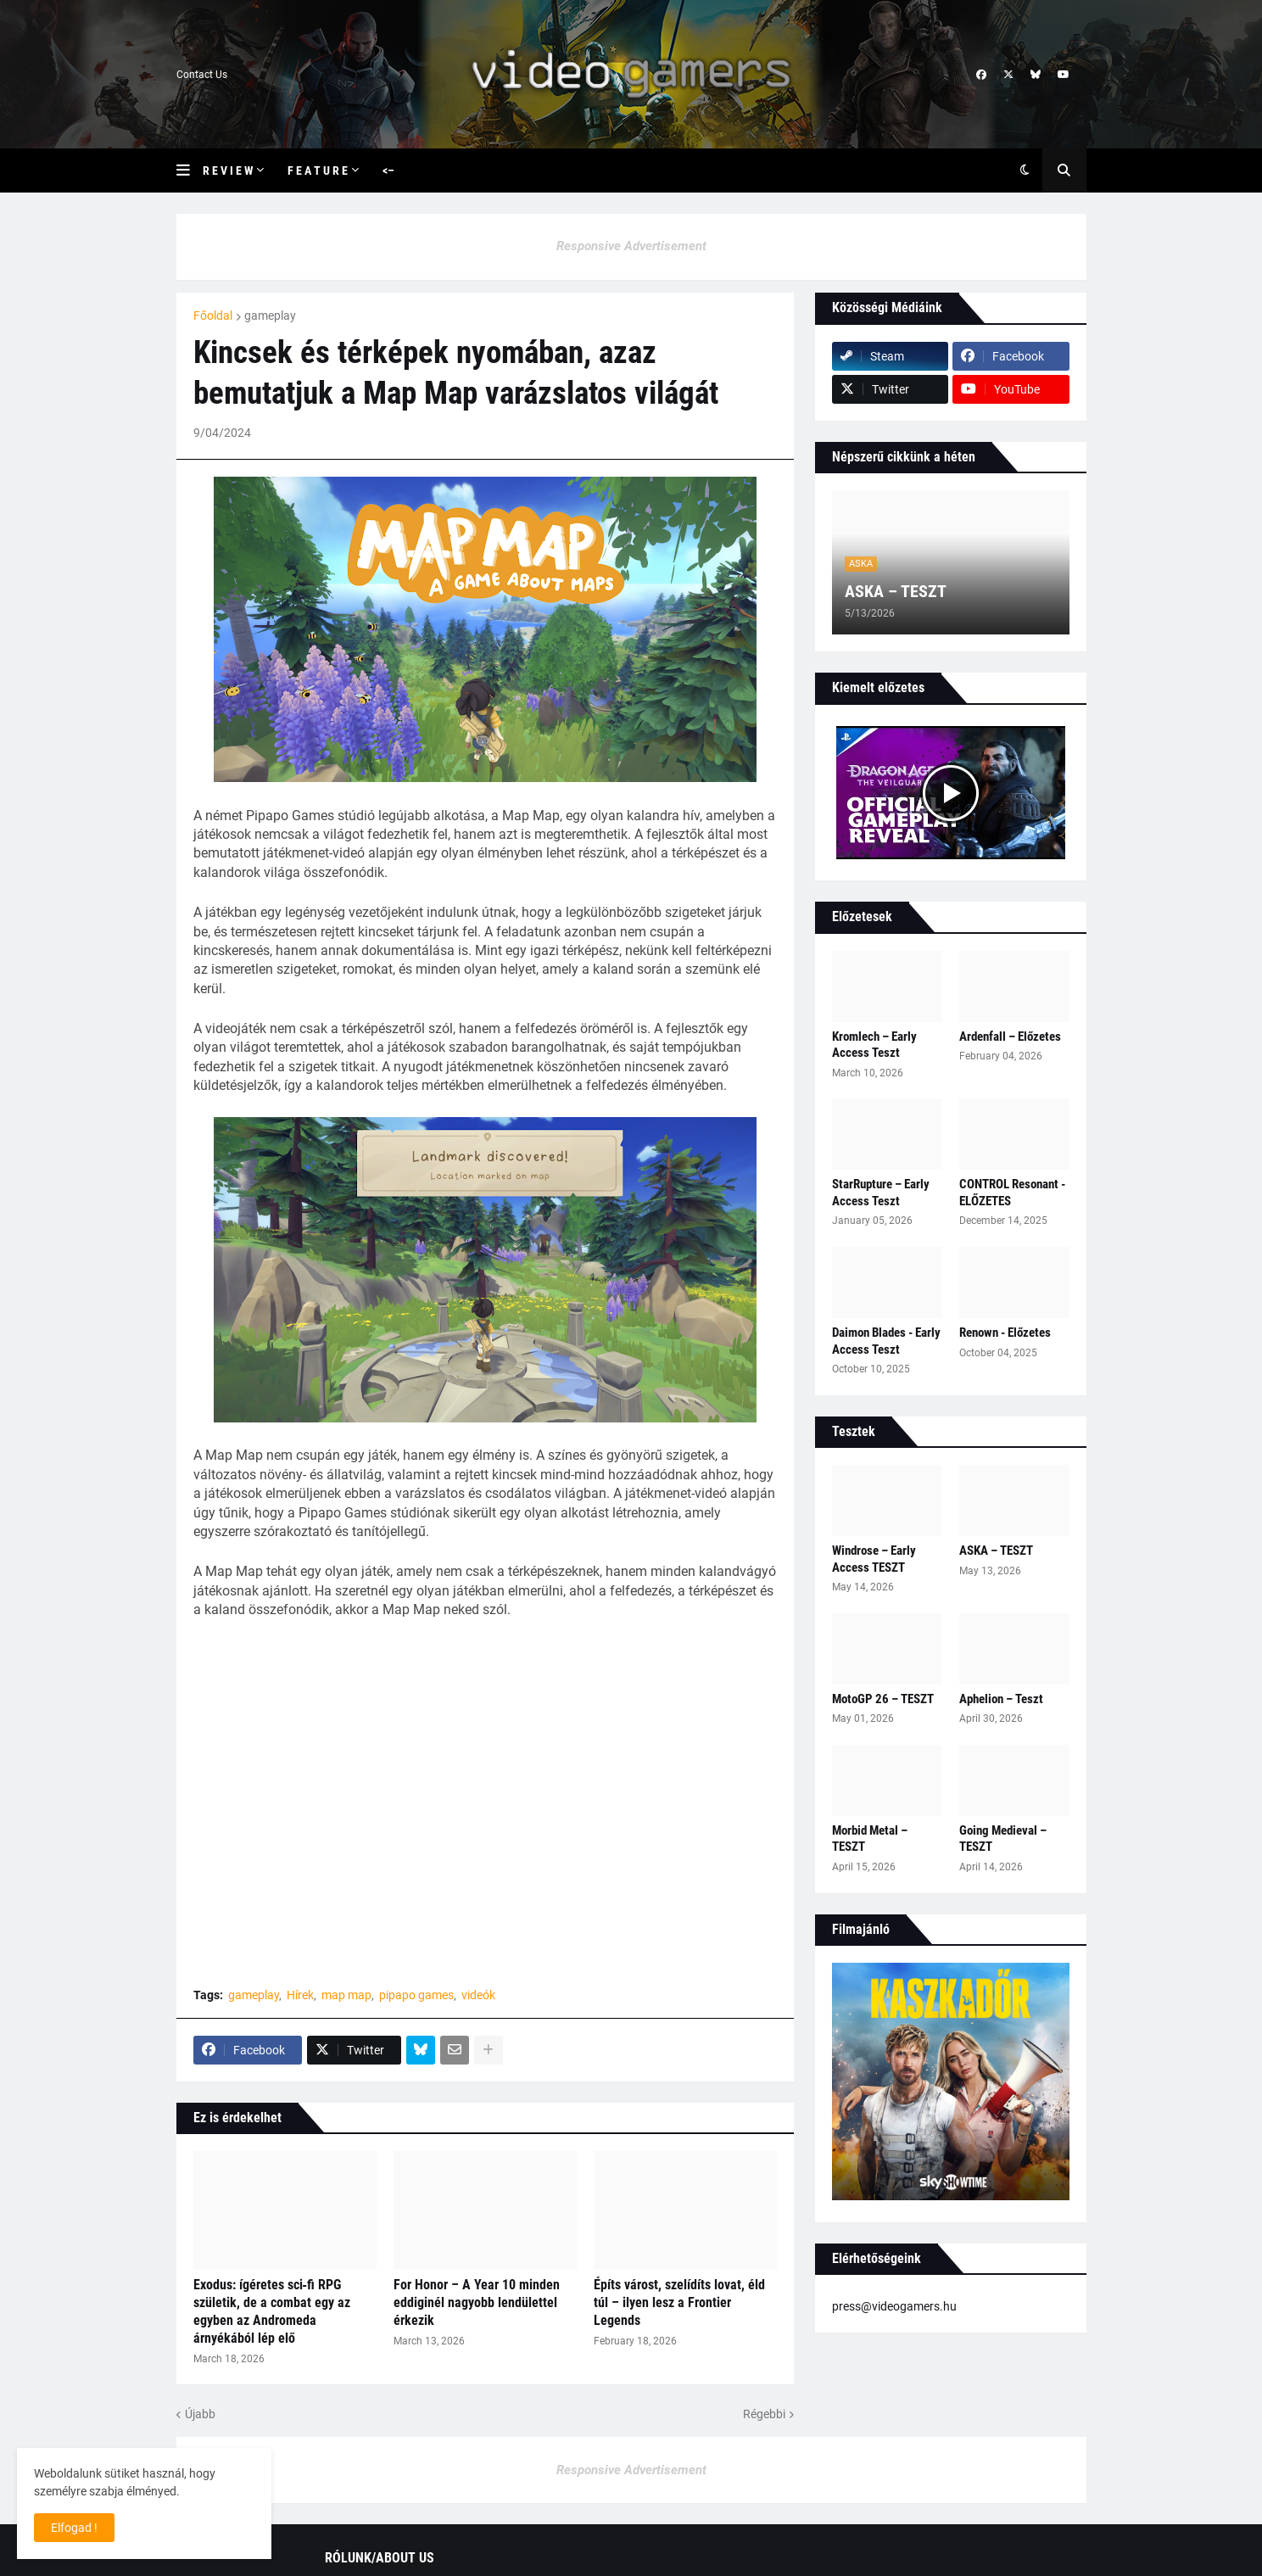 The height and width of the screenshot is (2576, 1262). What do you see at coordinates (894, 2306) in the screenshot?
I see `press@videogamers.hu` at bounding box center [894, 2306].